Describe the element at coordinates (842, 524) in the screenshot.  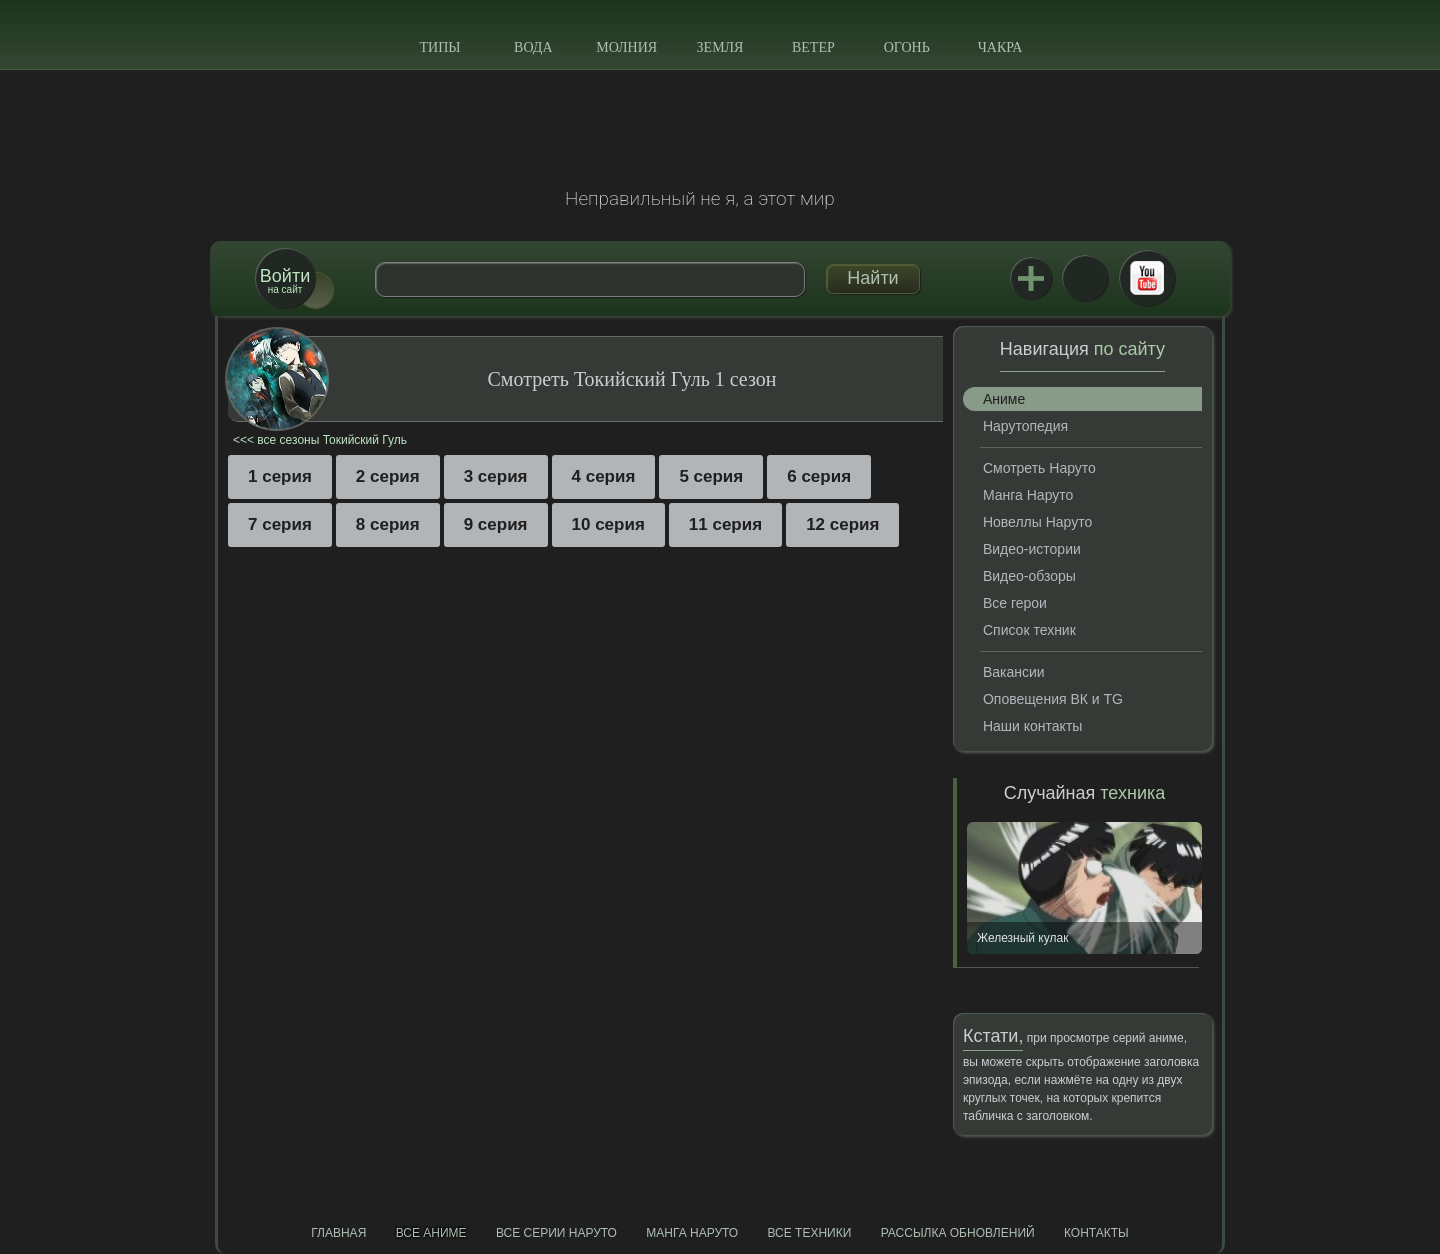
I see `12 серия` at that location.